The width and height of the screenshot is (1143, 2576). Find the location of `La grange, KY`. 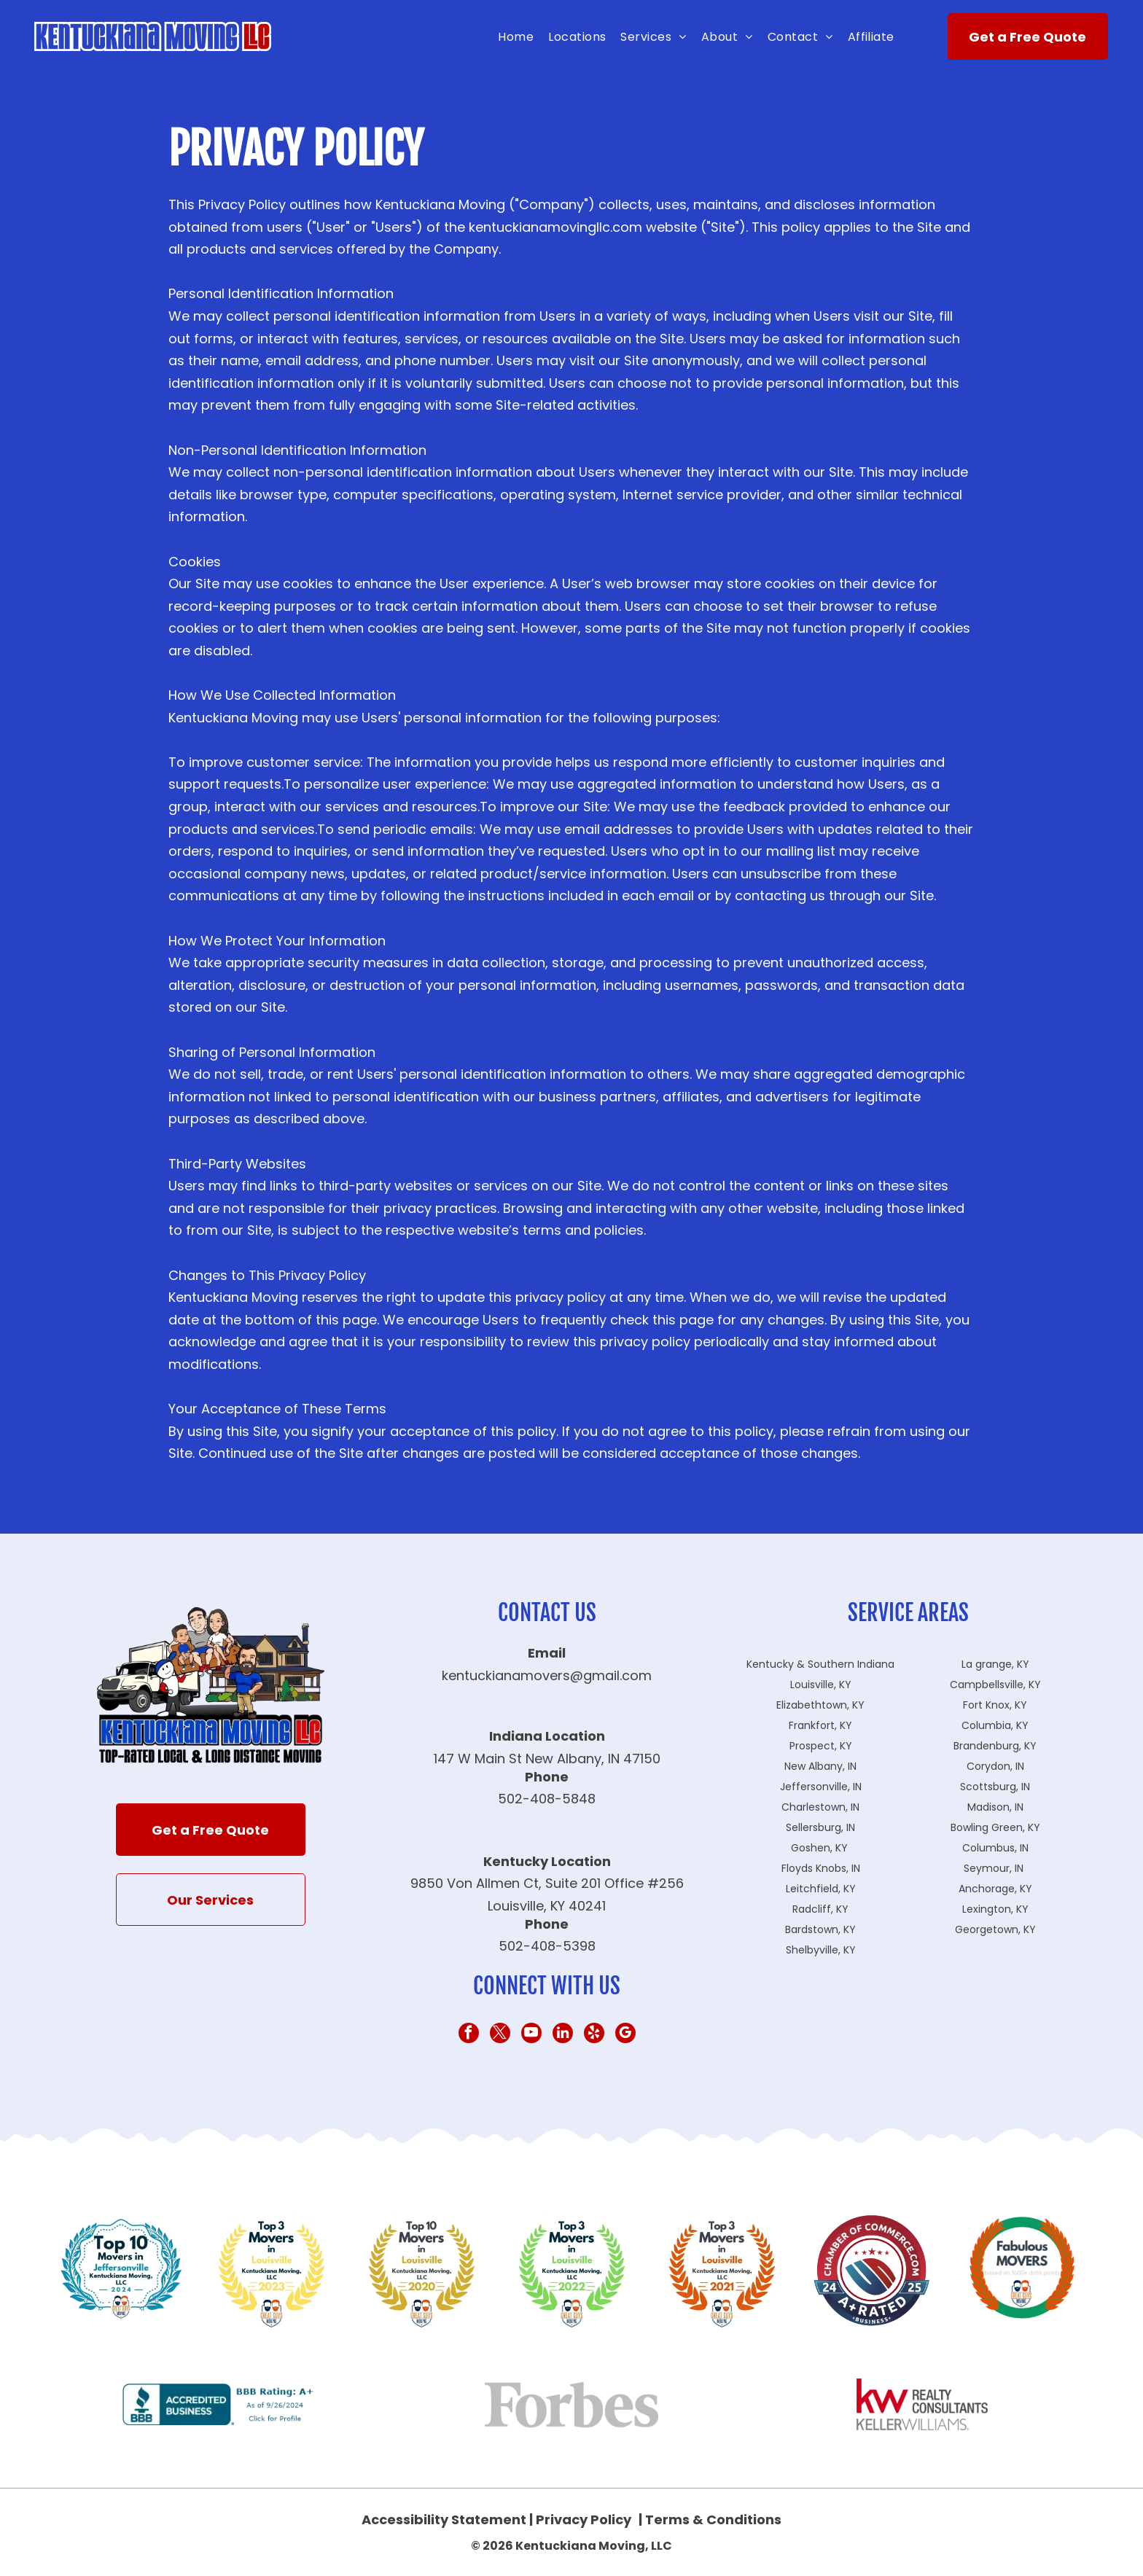

La grange, KY is located at coordinates (995, 1664).